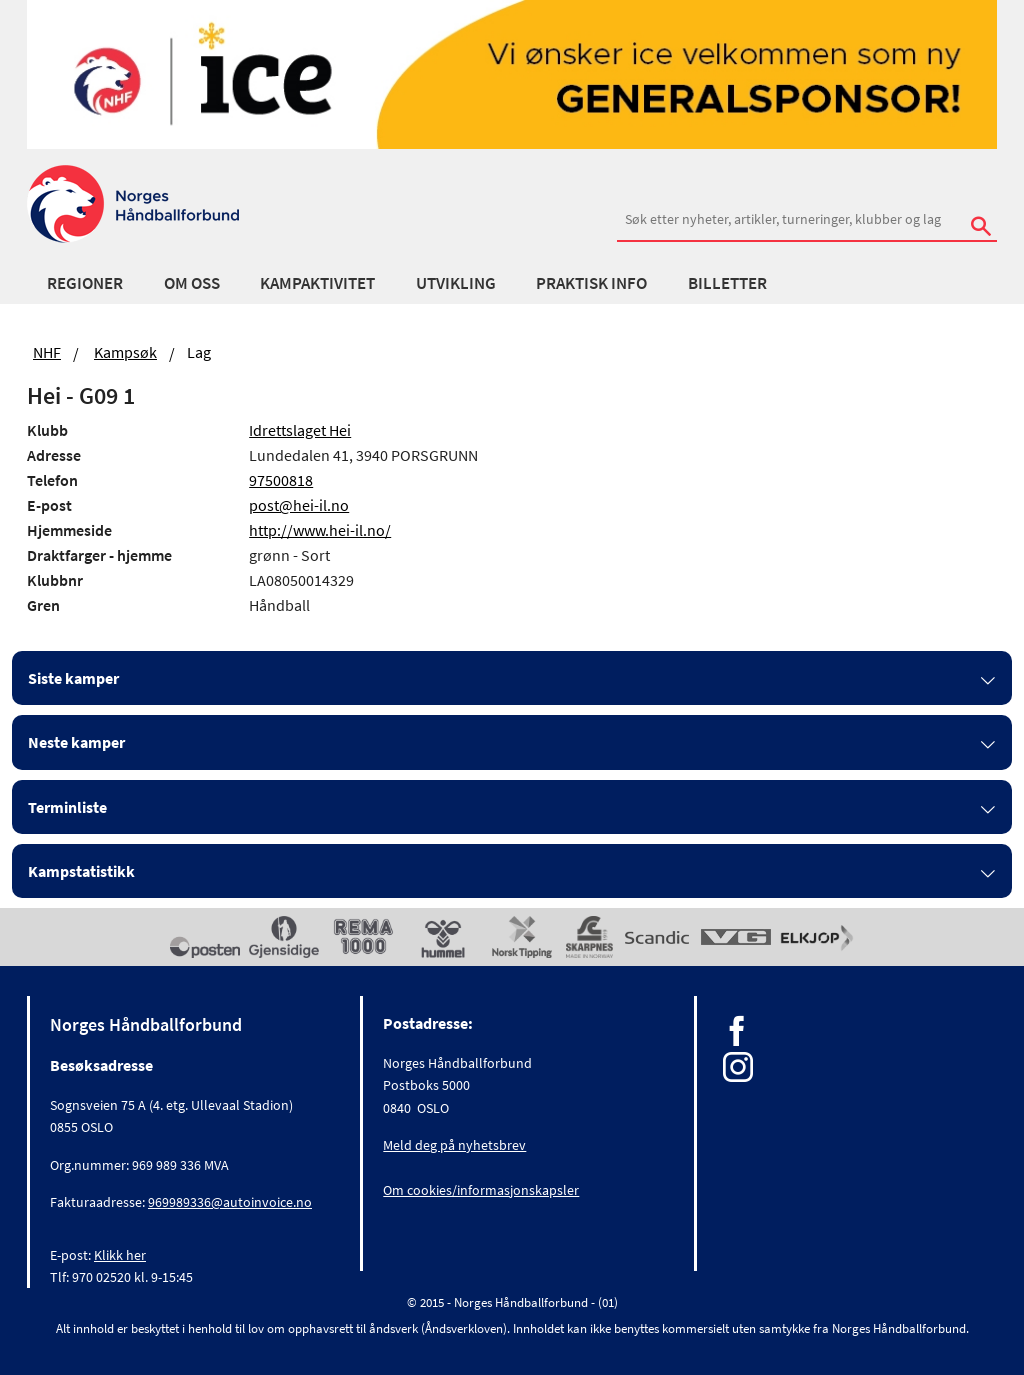  What do you see at coordinates (125, 352) in the screenshot?
I see `Kampsøk` at bounding box center [125, 352].